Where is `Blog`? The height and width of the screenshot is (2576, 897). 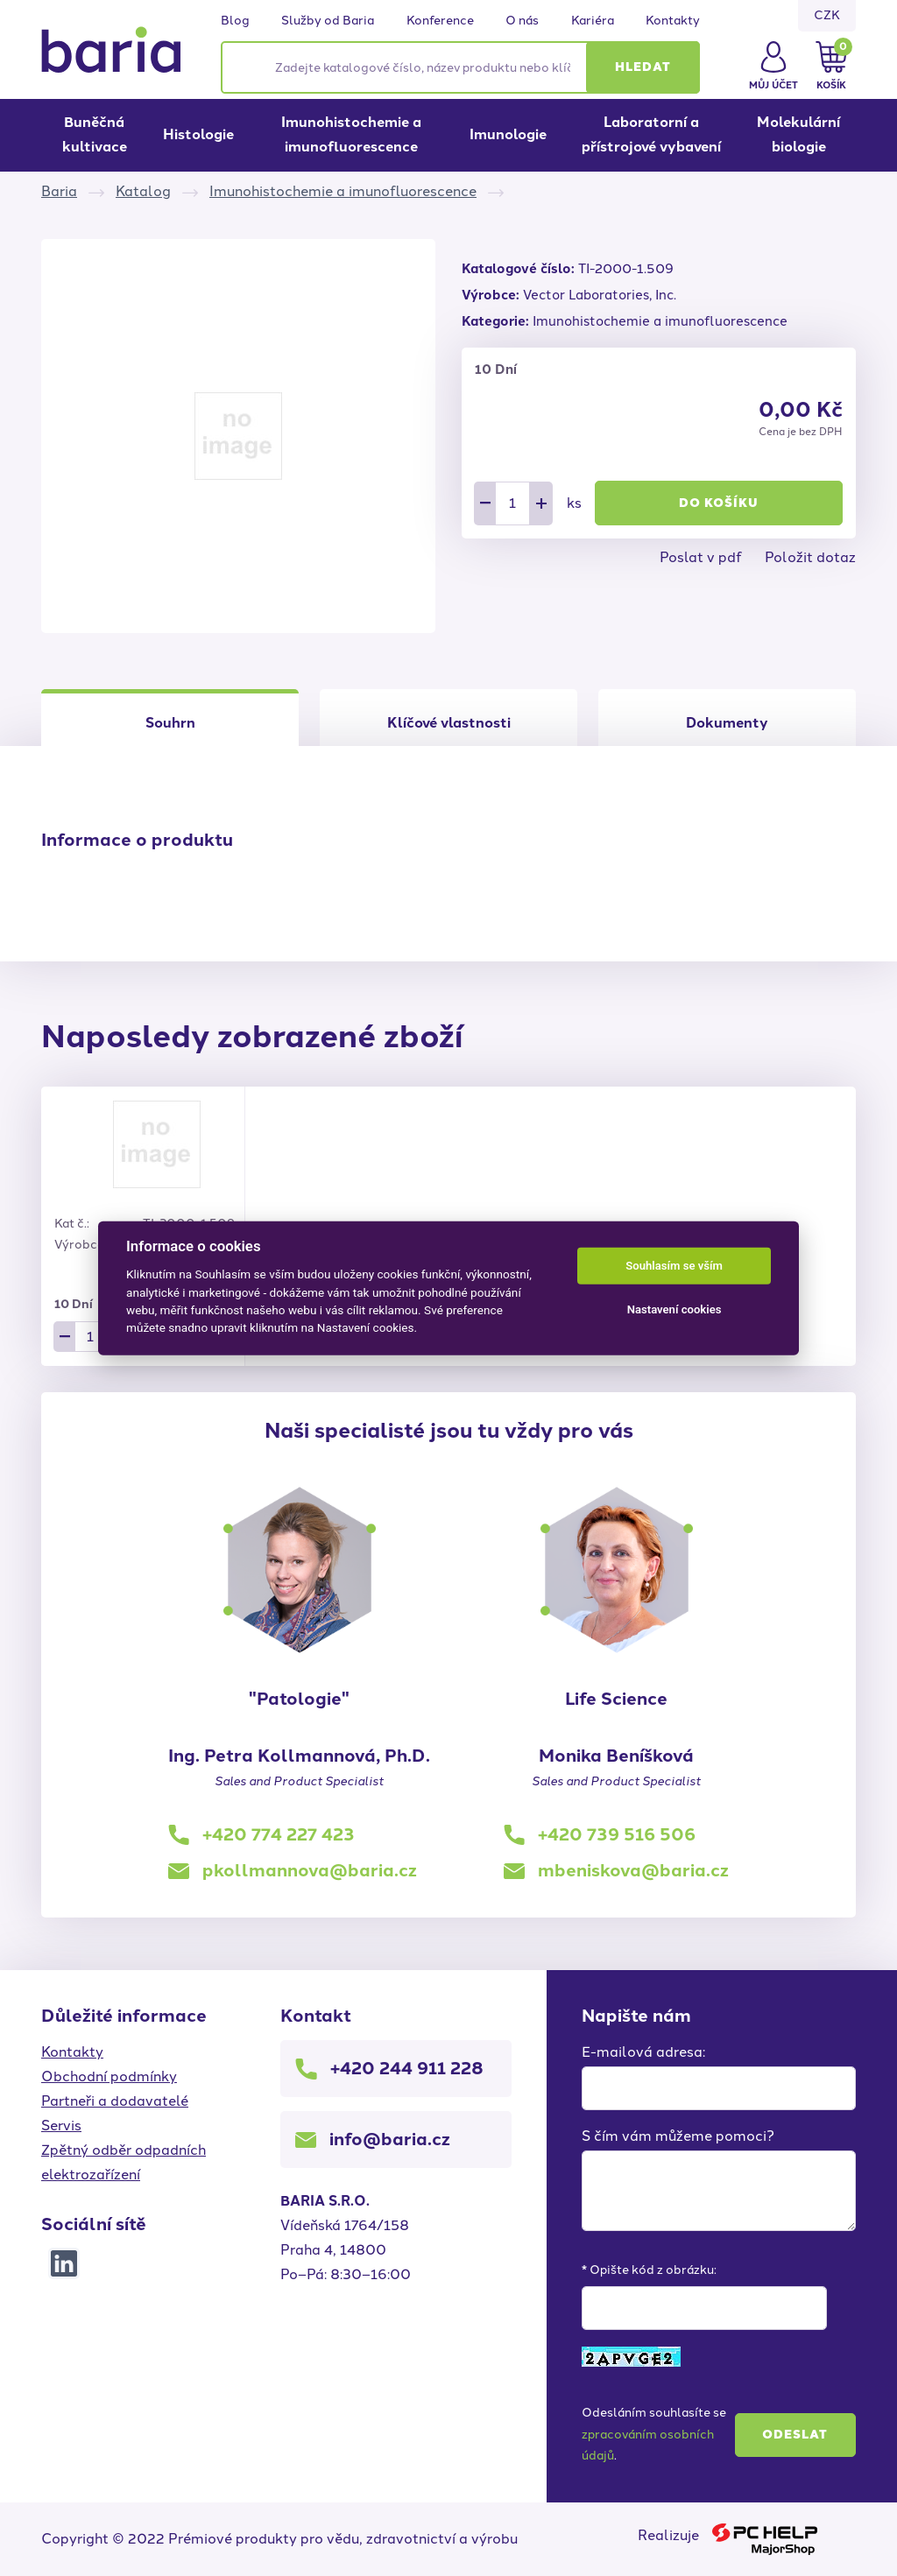 Blog is located at coordinates (235, 21).